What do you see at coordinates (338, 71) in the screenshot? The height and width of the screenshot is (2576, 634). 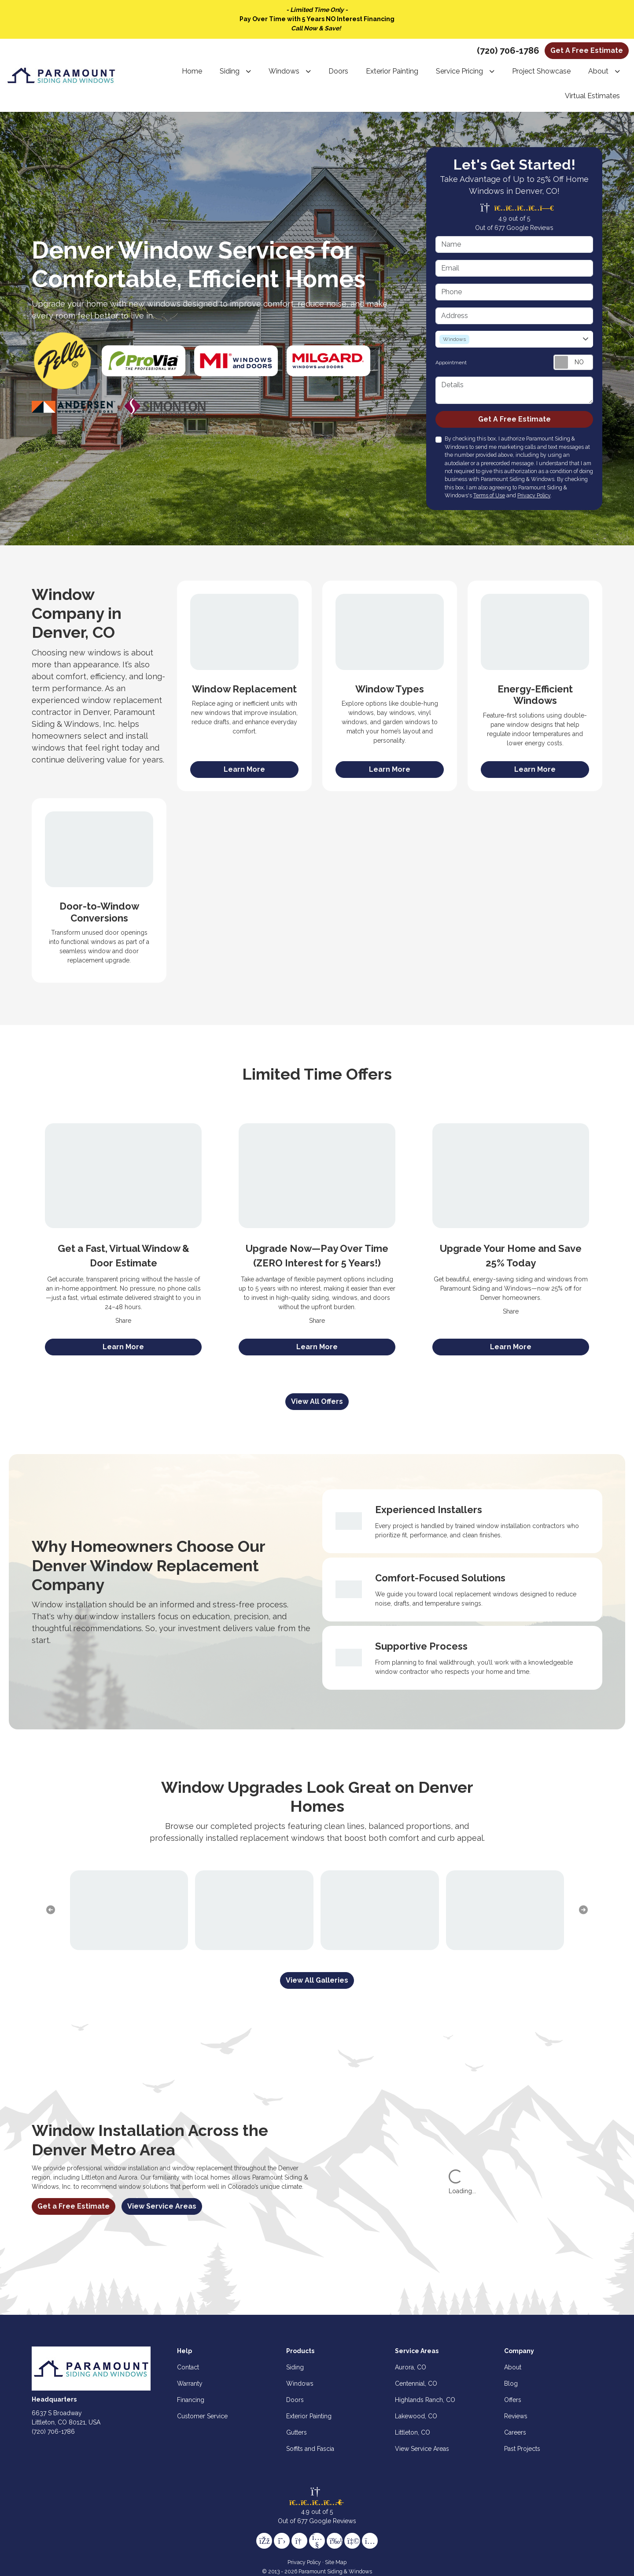 I see `Doors [button]` at bounding box center [338, 71].